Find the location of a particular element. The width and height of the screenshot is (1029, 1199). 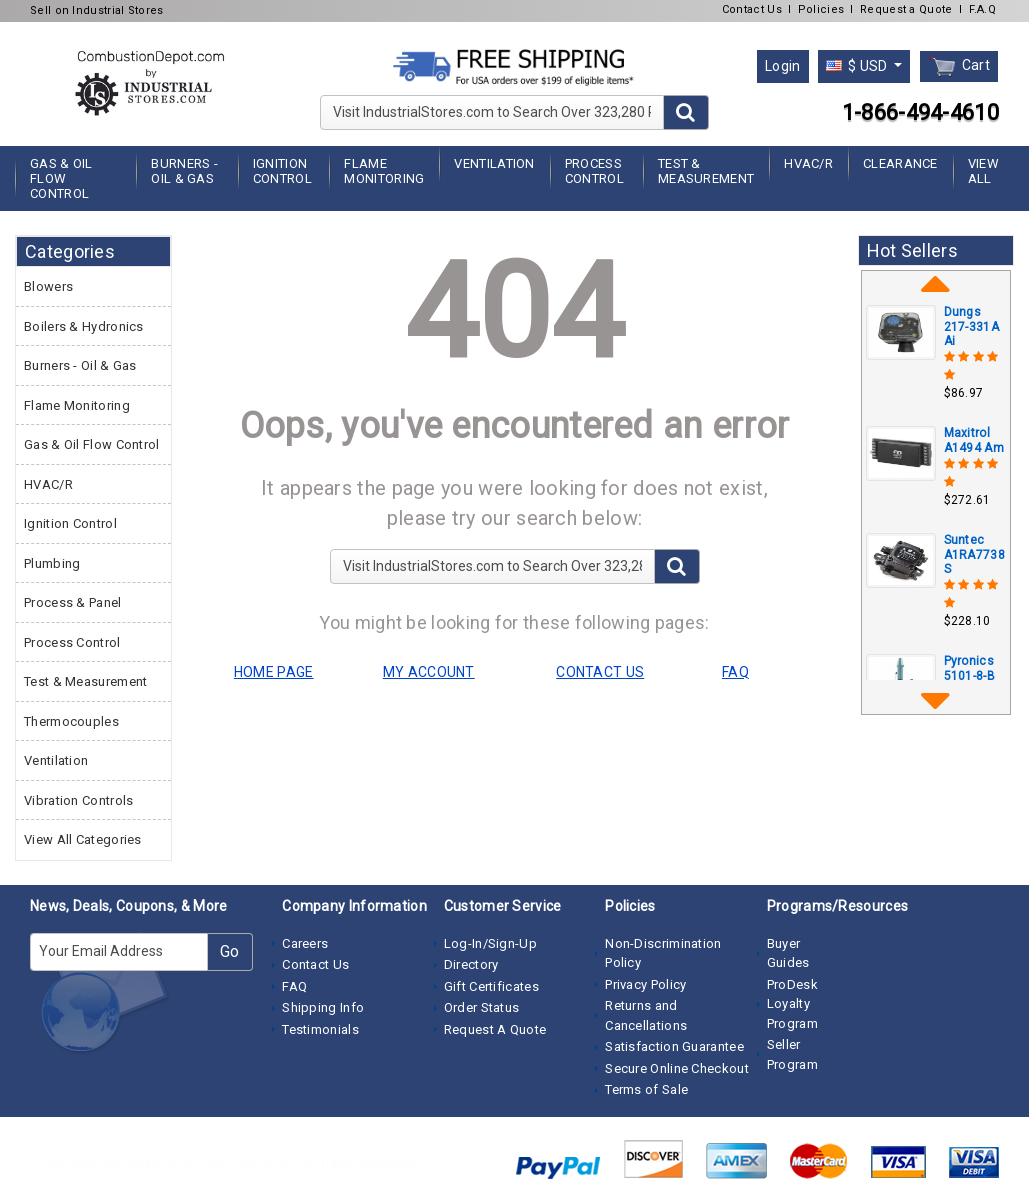

View All is located at coordinates (983, 171).